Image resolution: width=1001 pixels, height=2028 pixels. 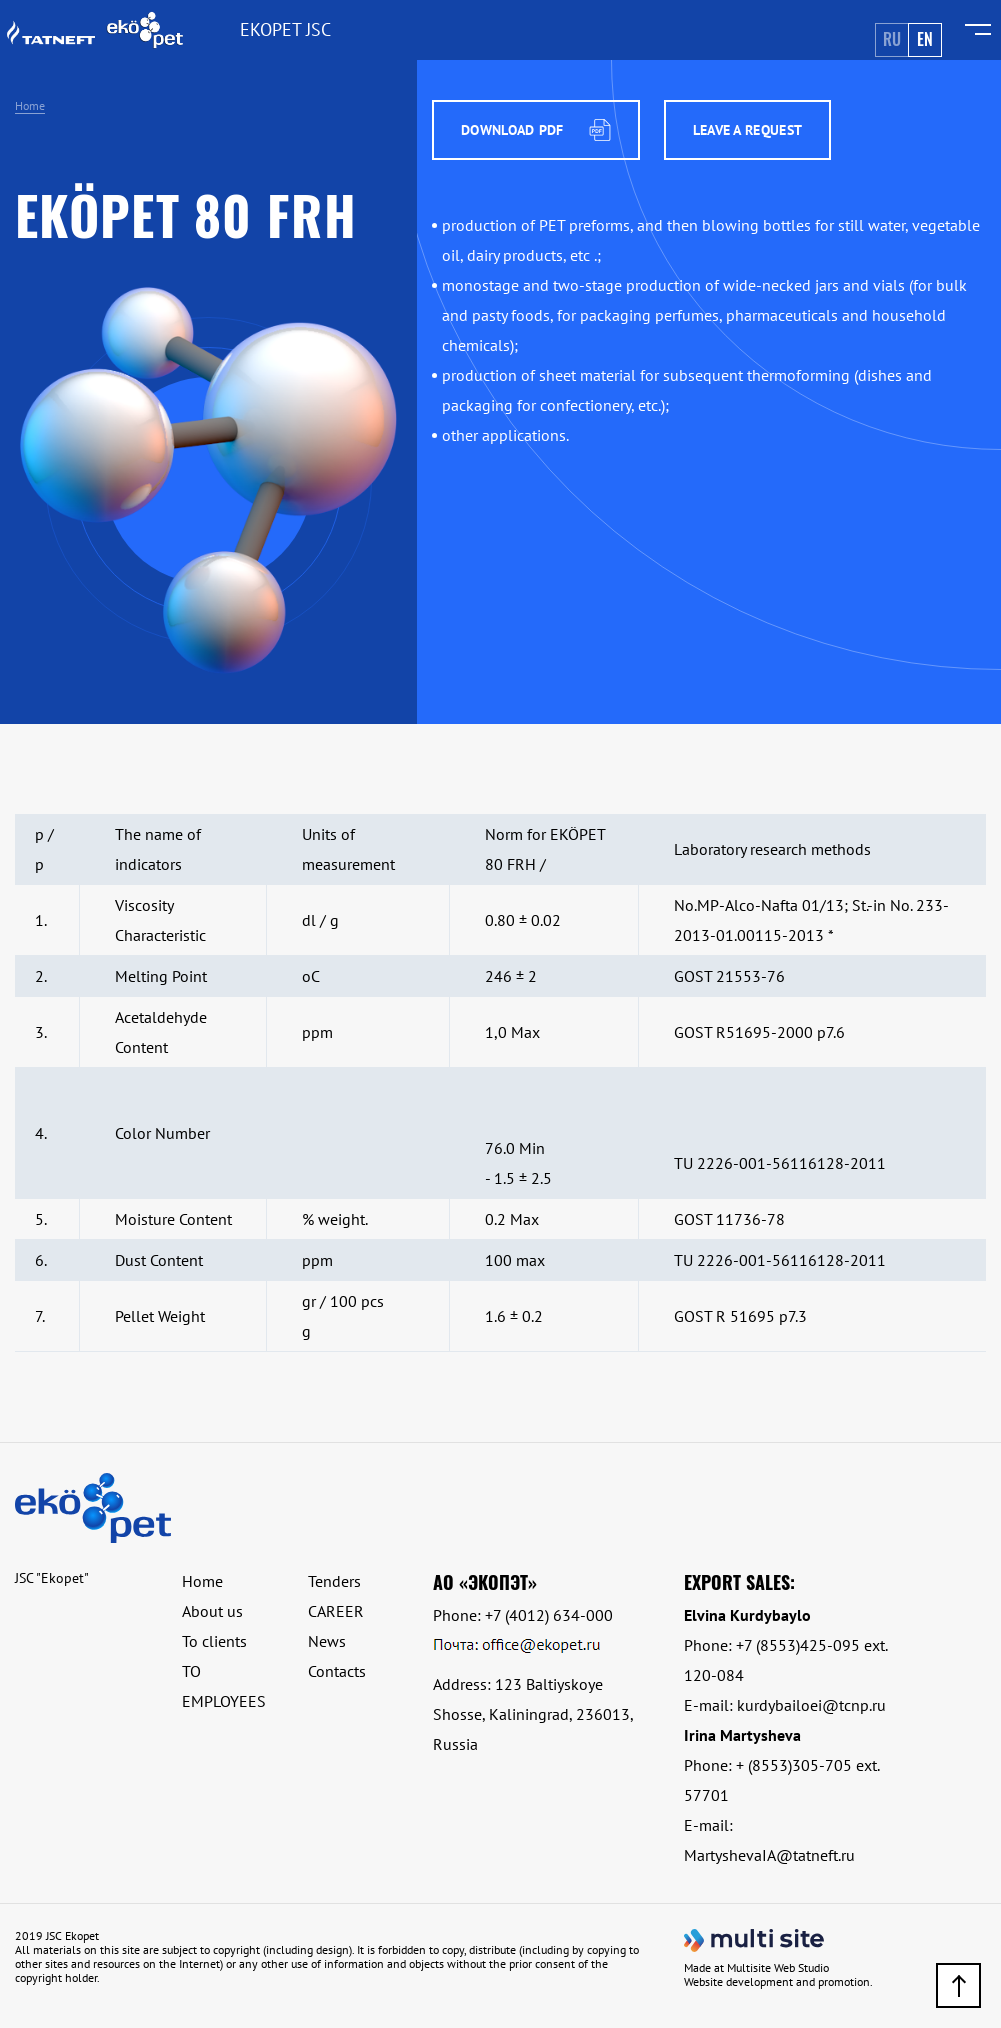 What do you see at coordinates (334, 1581) in the screenshot?
I see `Tenders` at bounding box center [334, 1581].